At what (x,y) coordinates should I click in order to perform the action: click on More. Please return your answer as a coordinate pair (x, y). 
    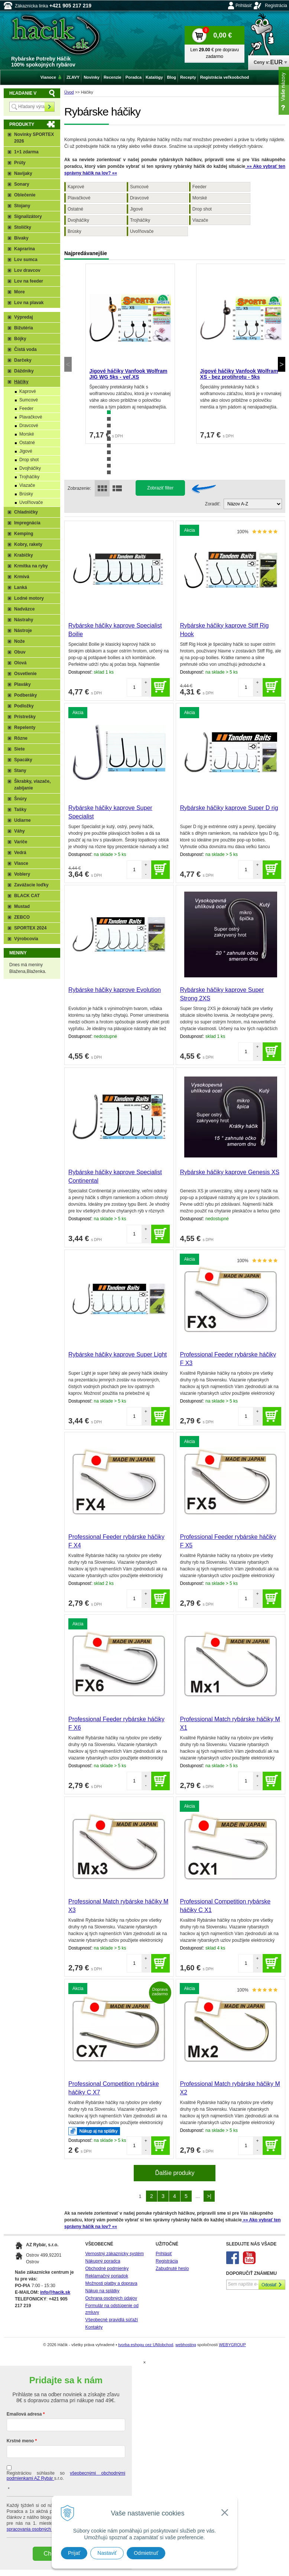
    Looking at the image, I should click on (19, 291).